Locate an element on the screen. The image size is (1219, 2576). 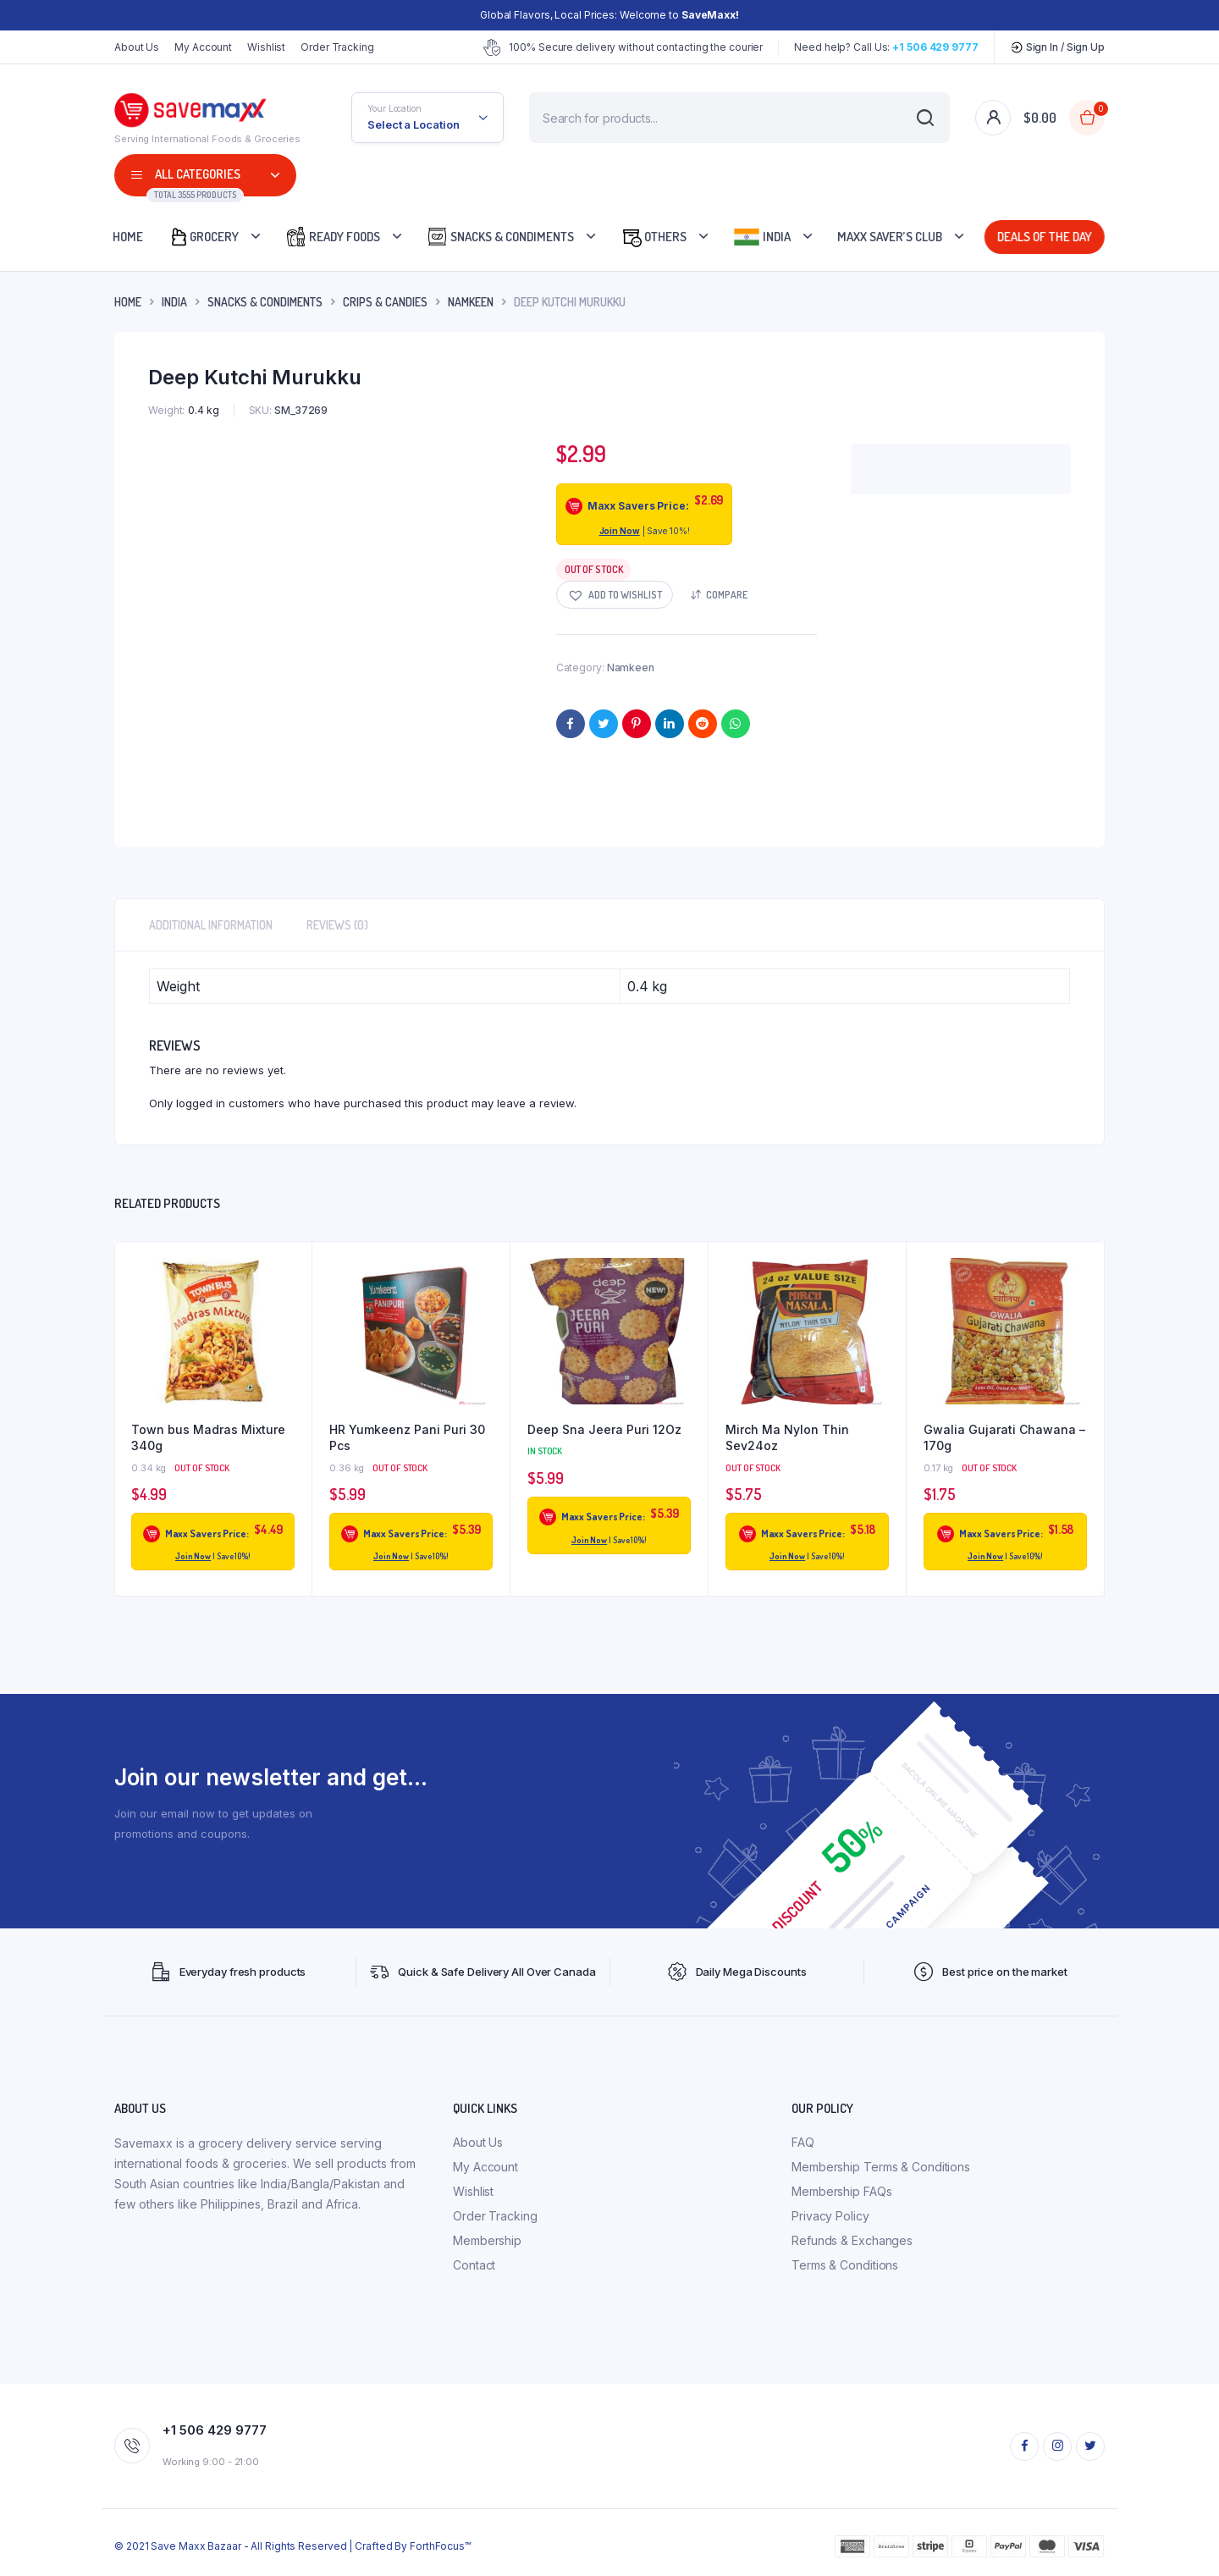
Terms & Conditions is located at coordinates (845, 2265).